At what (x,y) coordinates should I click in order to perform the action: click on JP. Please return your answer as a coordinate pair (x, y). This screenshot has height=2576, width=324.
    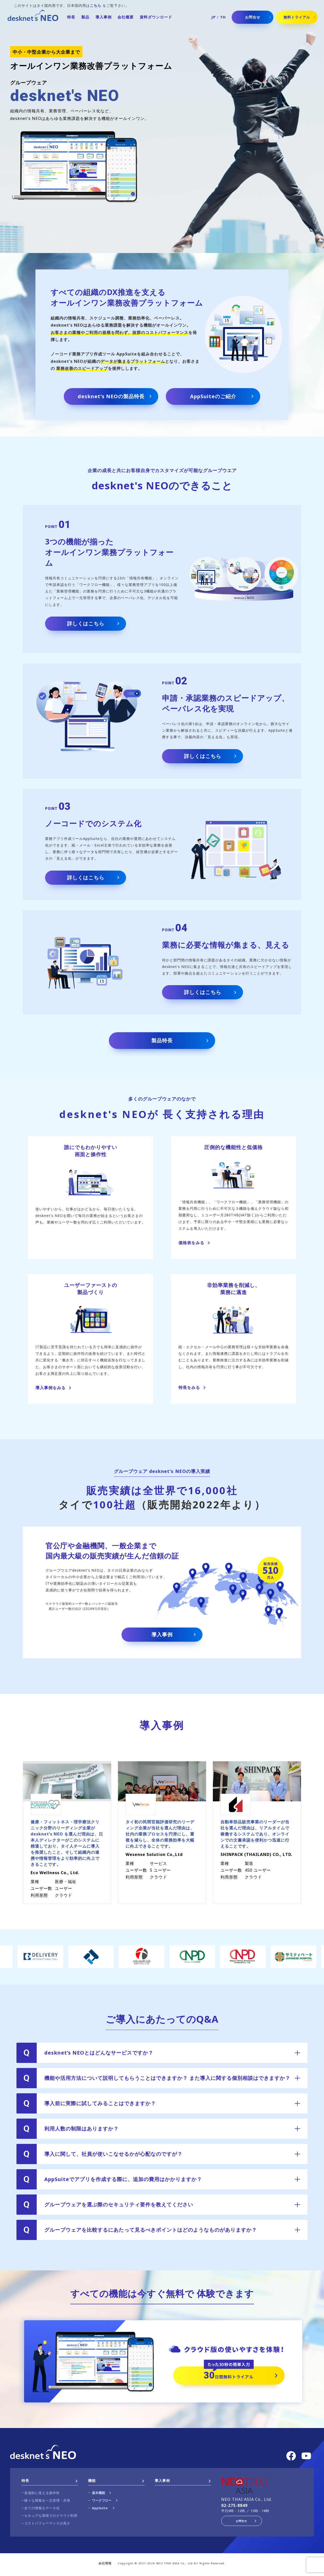
    Looking at the image, I should click on (213, 16).